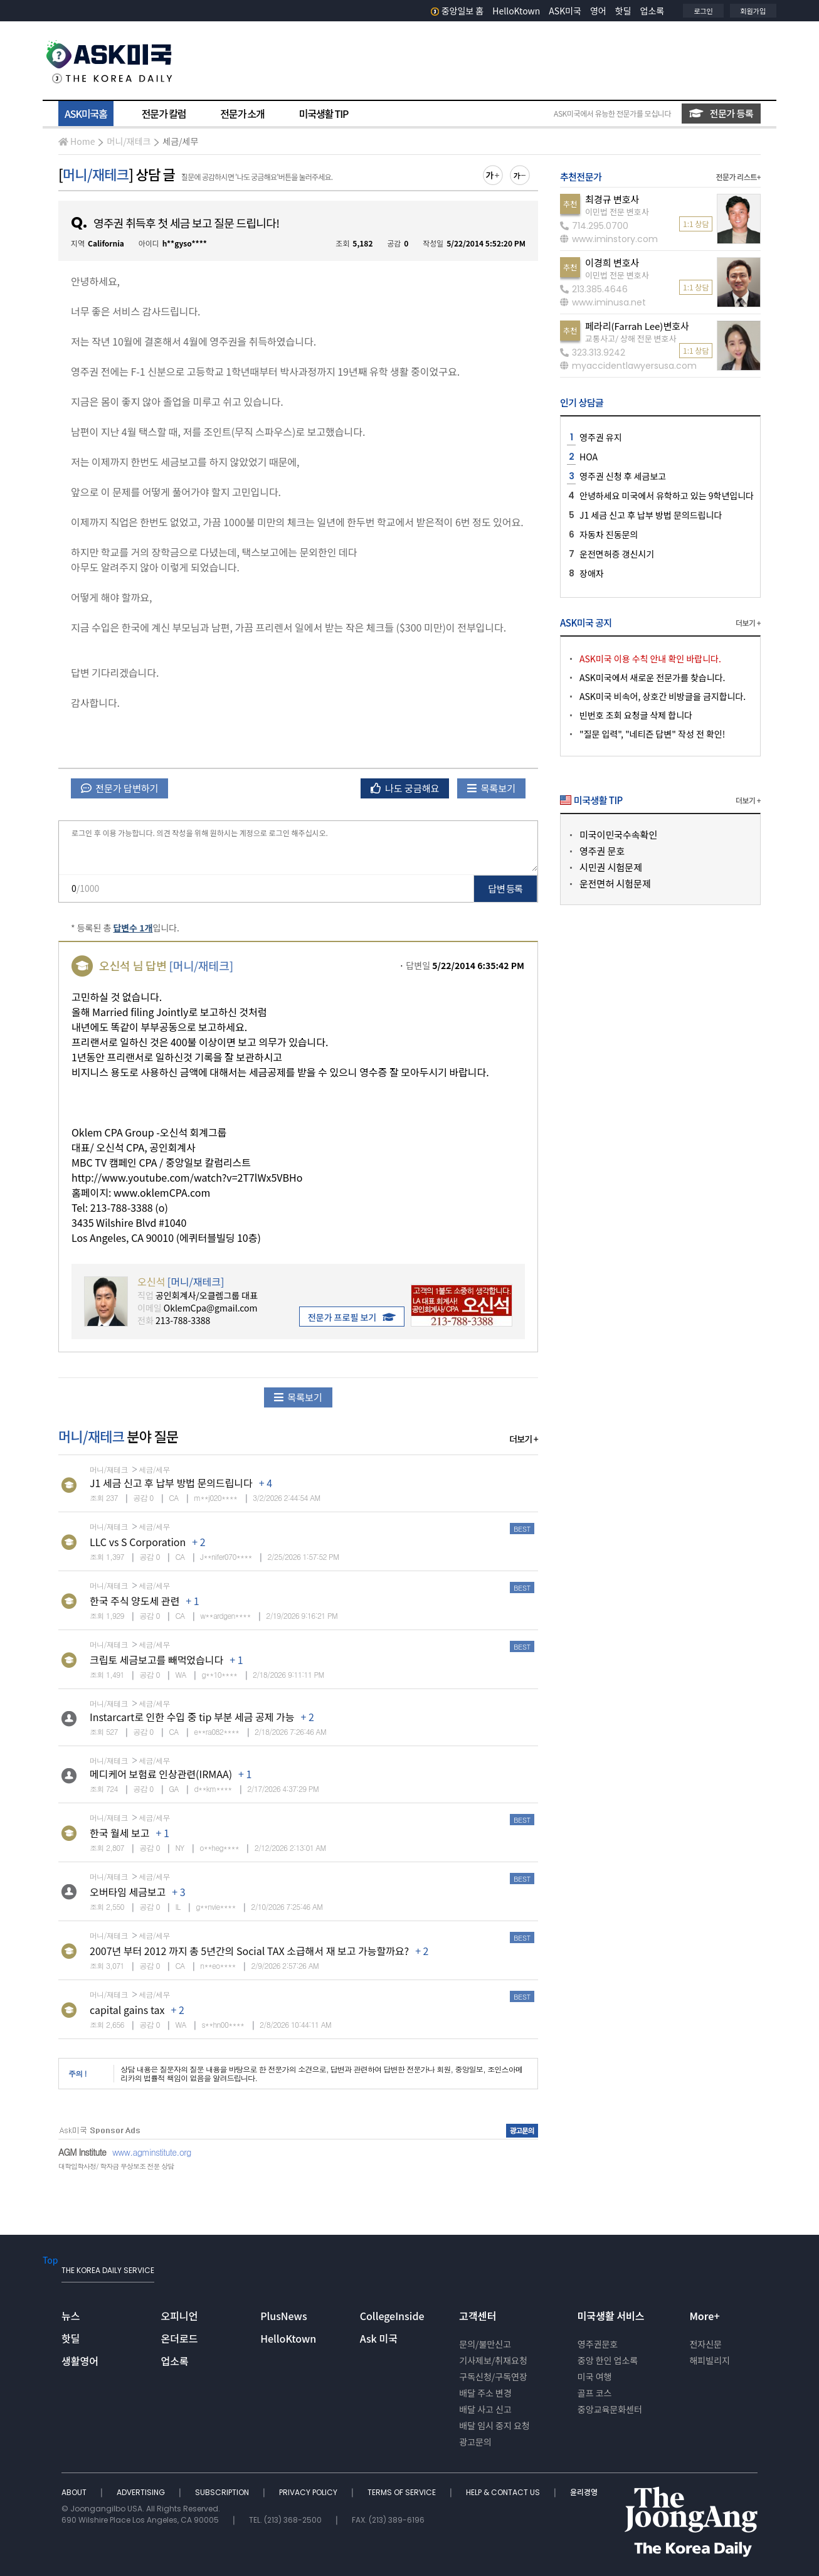 This screenshot has height=2576, width=819. Describe the element at coordinates (151, 2152) in the screenshot. I see `www.agminstitute.org` at that location.